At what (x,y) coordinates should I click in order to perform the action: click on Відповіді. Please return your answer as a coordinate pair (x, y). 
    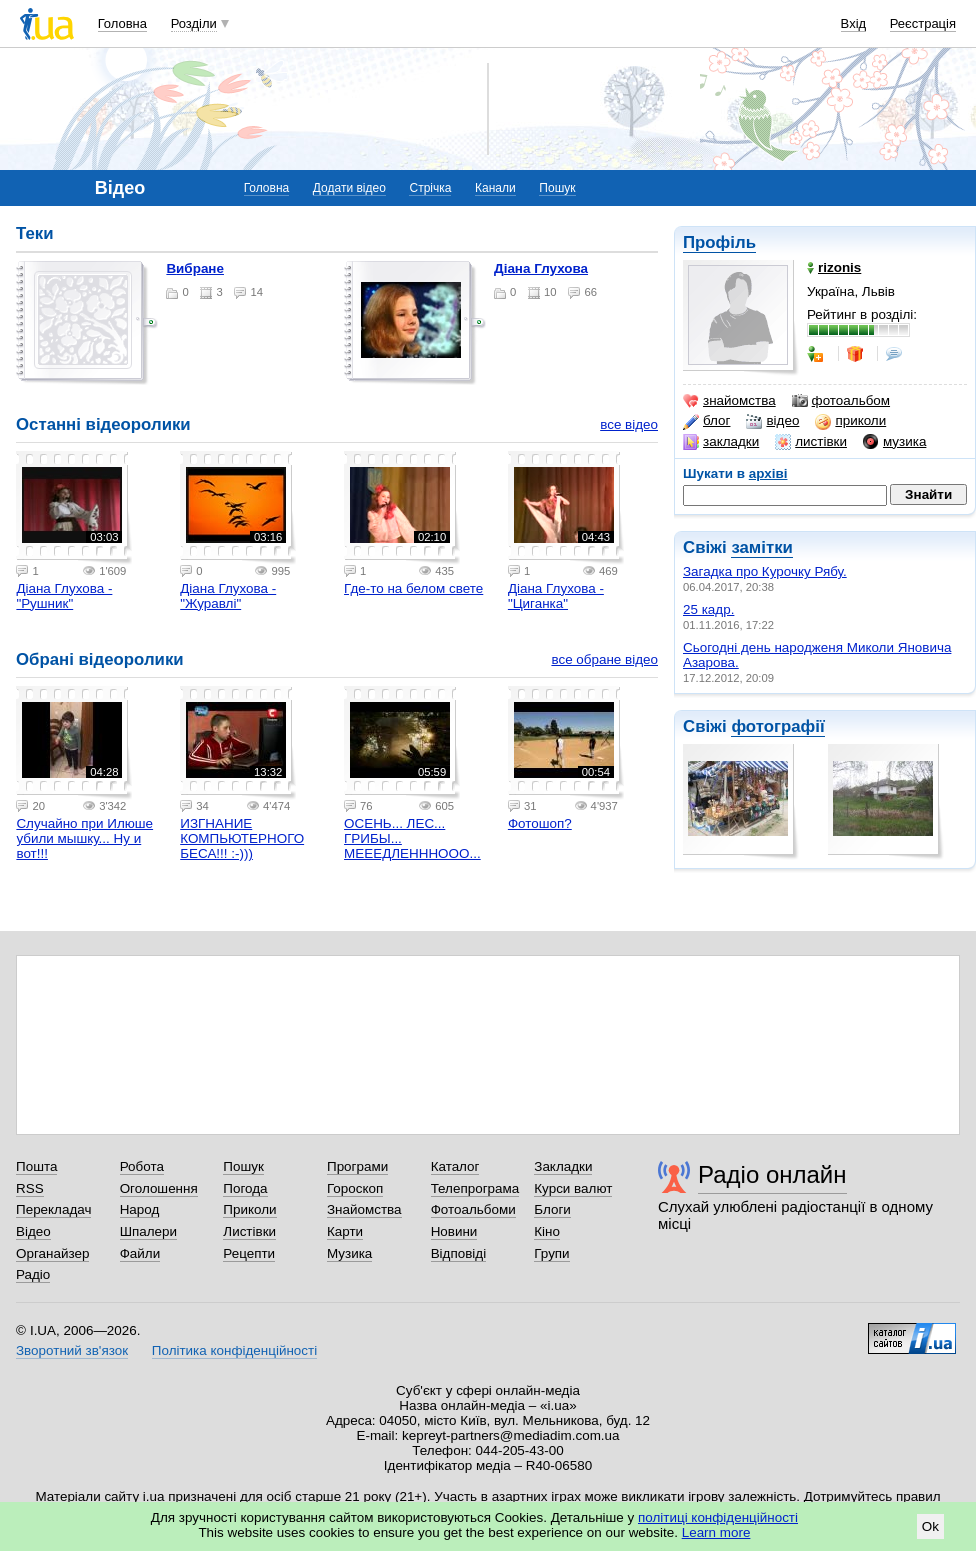
    Looking at the image, I should click on (459, 1253).